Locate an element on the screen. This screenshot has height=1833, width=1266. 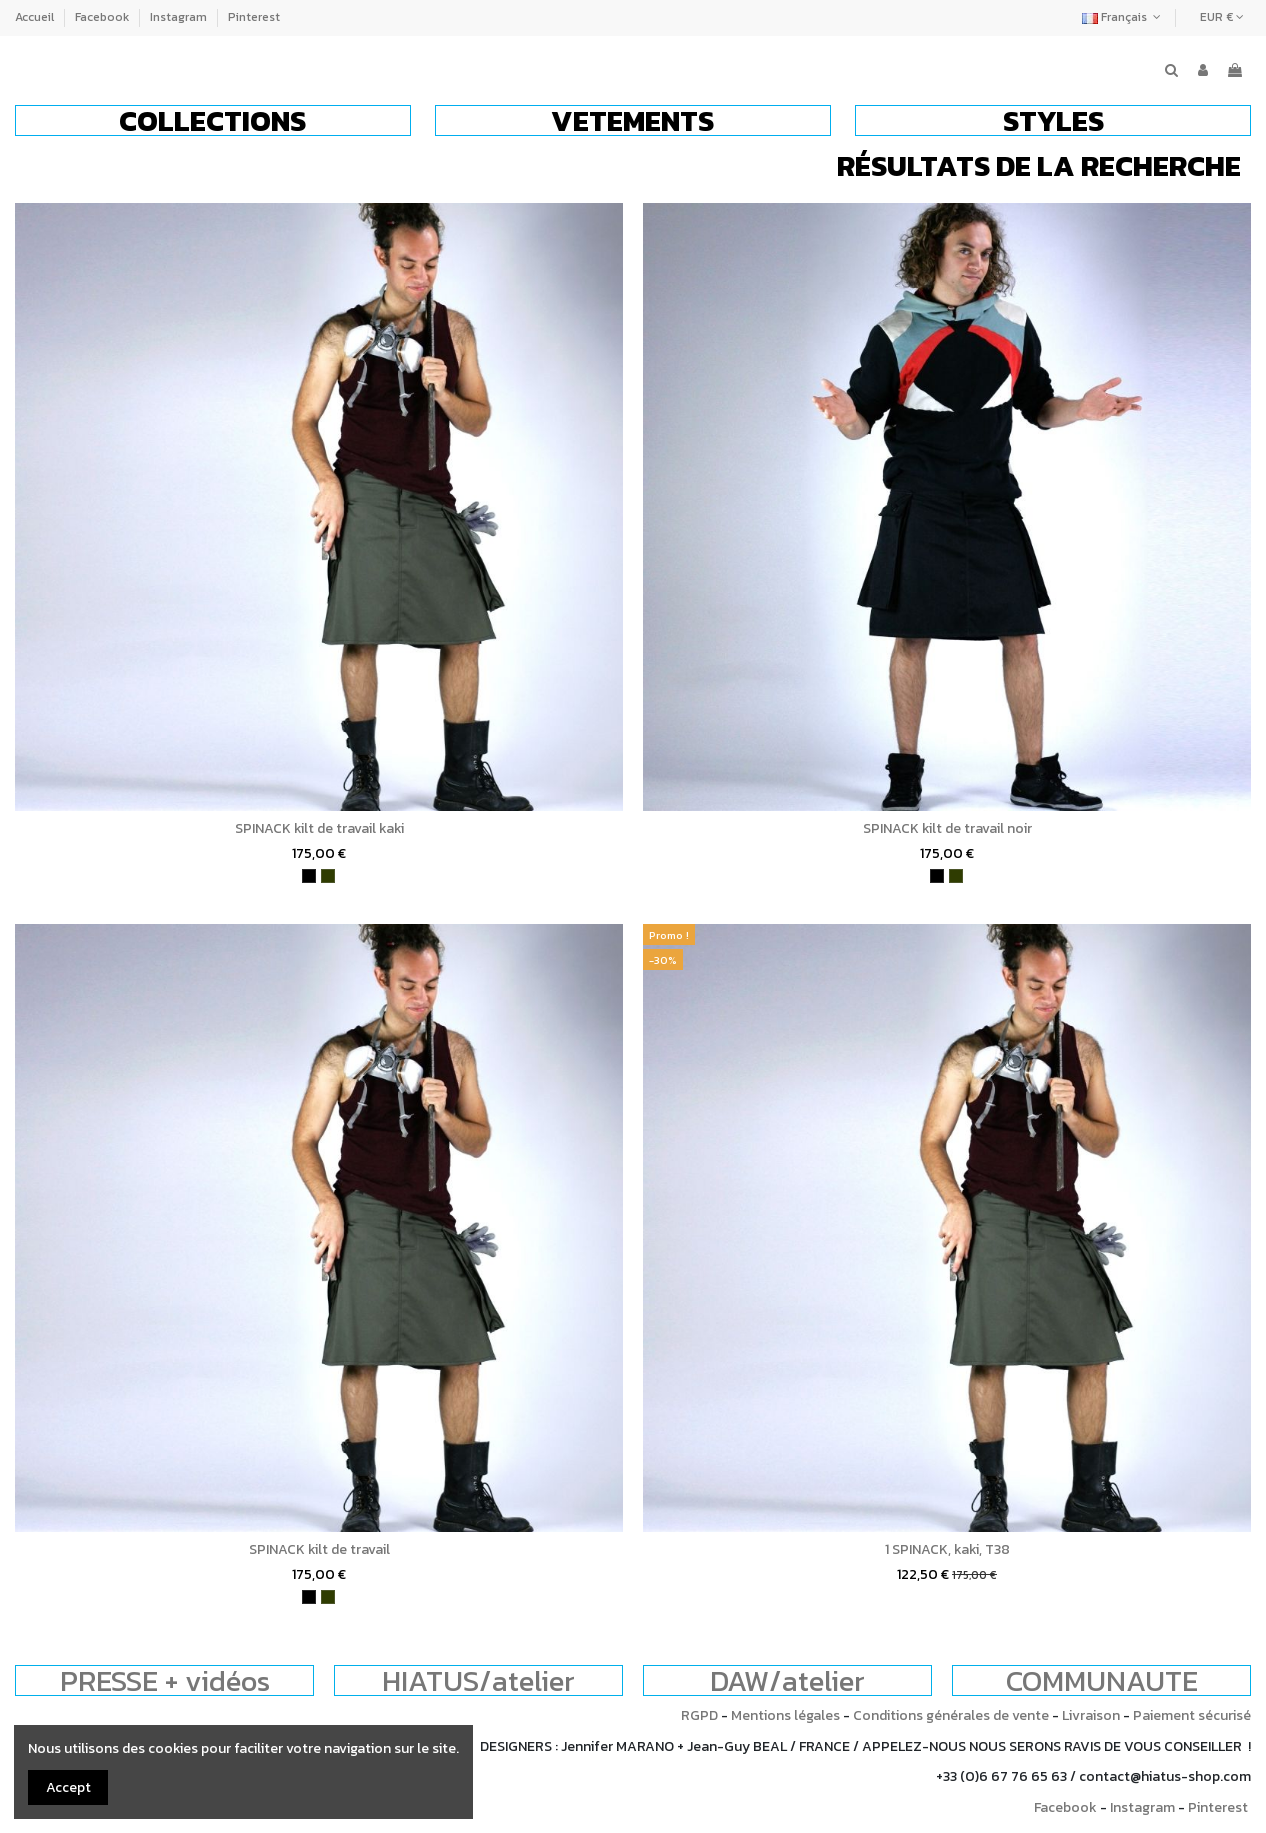
COMMUNAUTE is located at coordinates (1102, 1680).